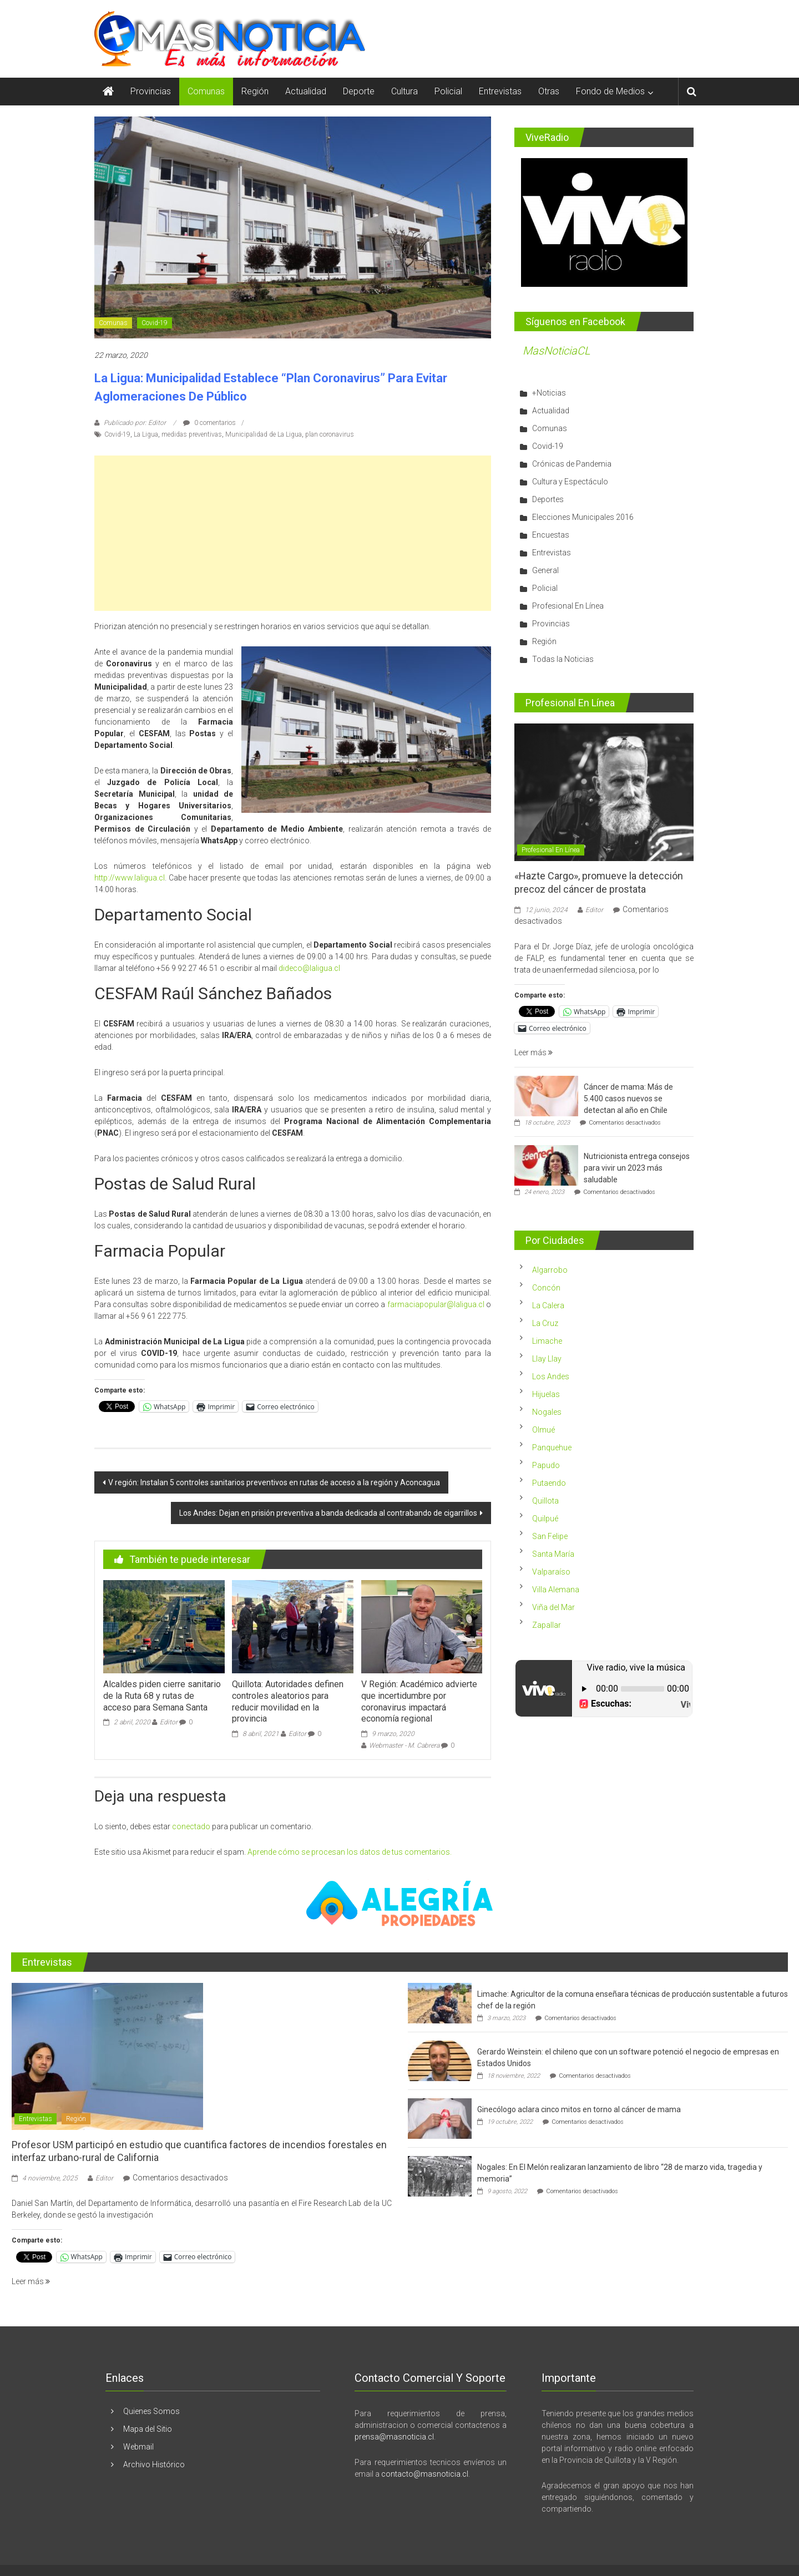 The height and width of the screenshot is (2576, 799). Describe the element at coordinates (545, 1500) in the screenshot. I see `Quillota` at that location.